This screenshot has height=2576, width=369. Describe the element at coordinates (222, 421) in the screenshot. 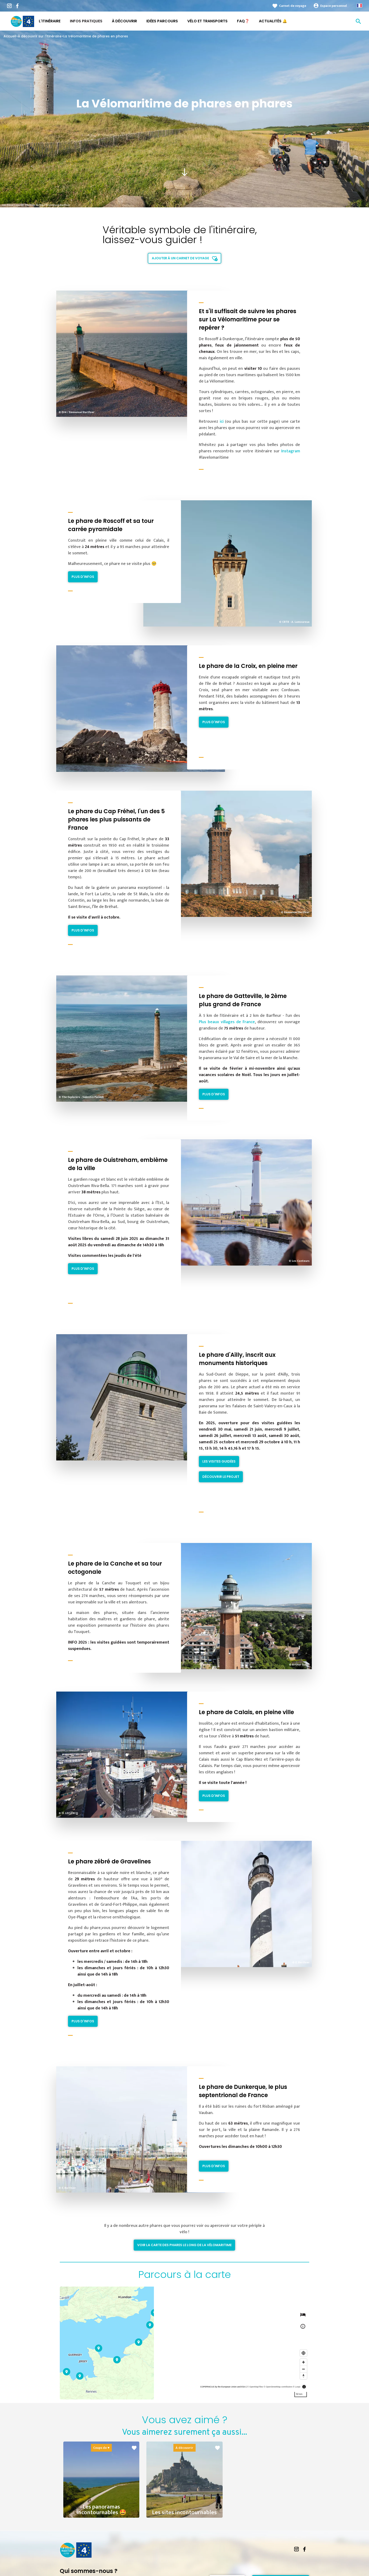

I see `ici` at that location.